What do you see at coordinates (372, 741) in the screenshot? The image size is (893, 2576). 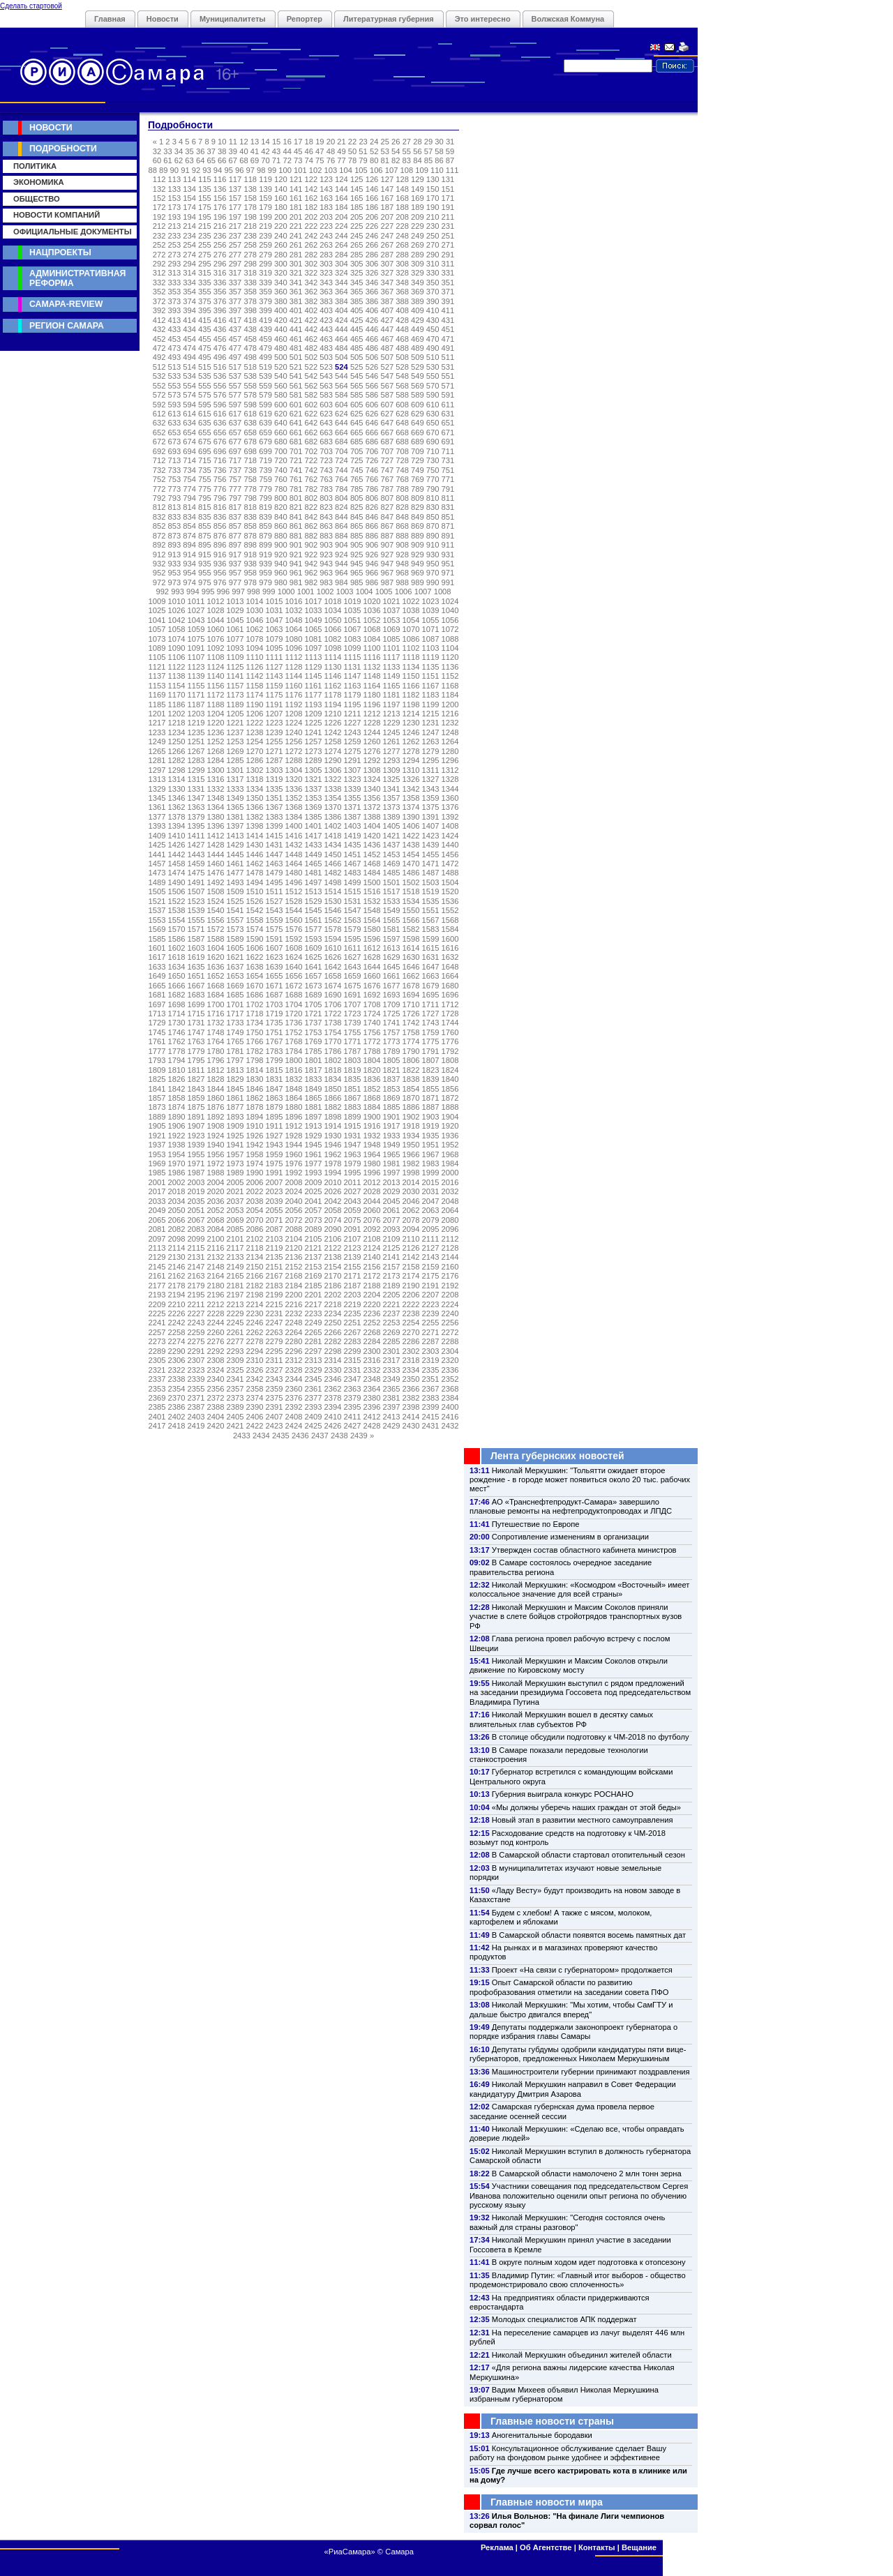 I see `1260` at bounding box center [372, 741].